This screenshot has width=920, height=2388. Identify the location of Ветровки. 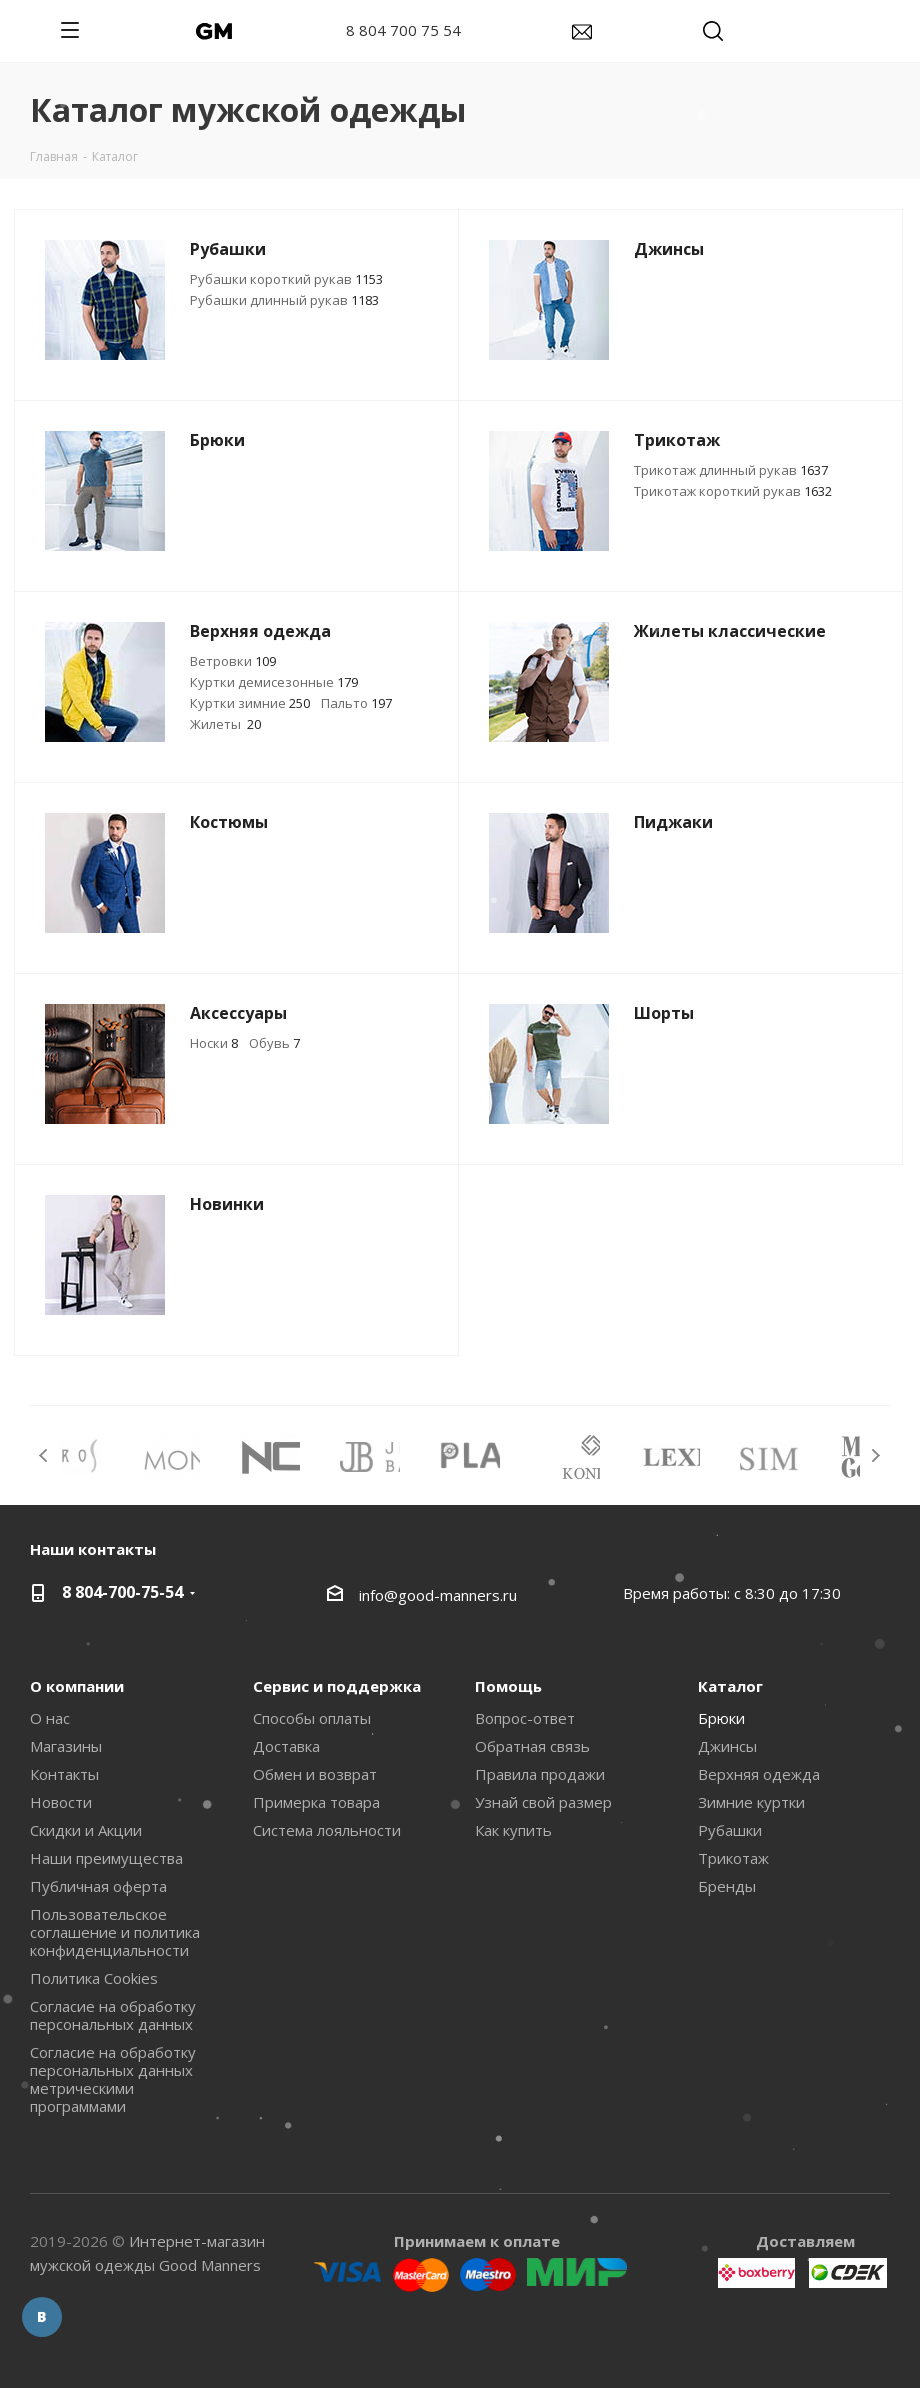
(233, 661).